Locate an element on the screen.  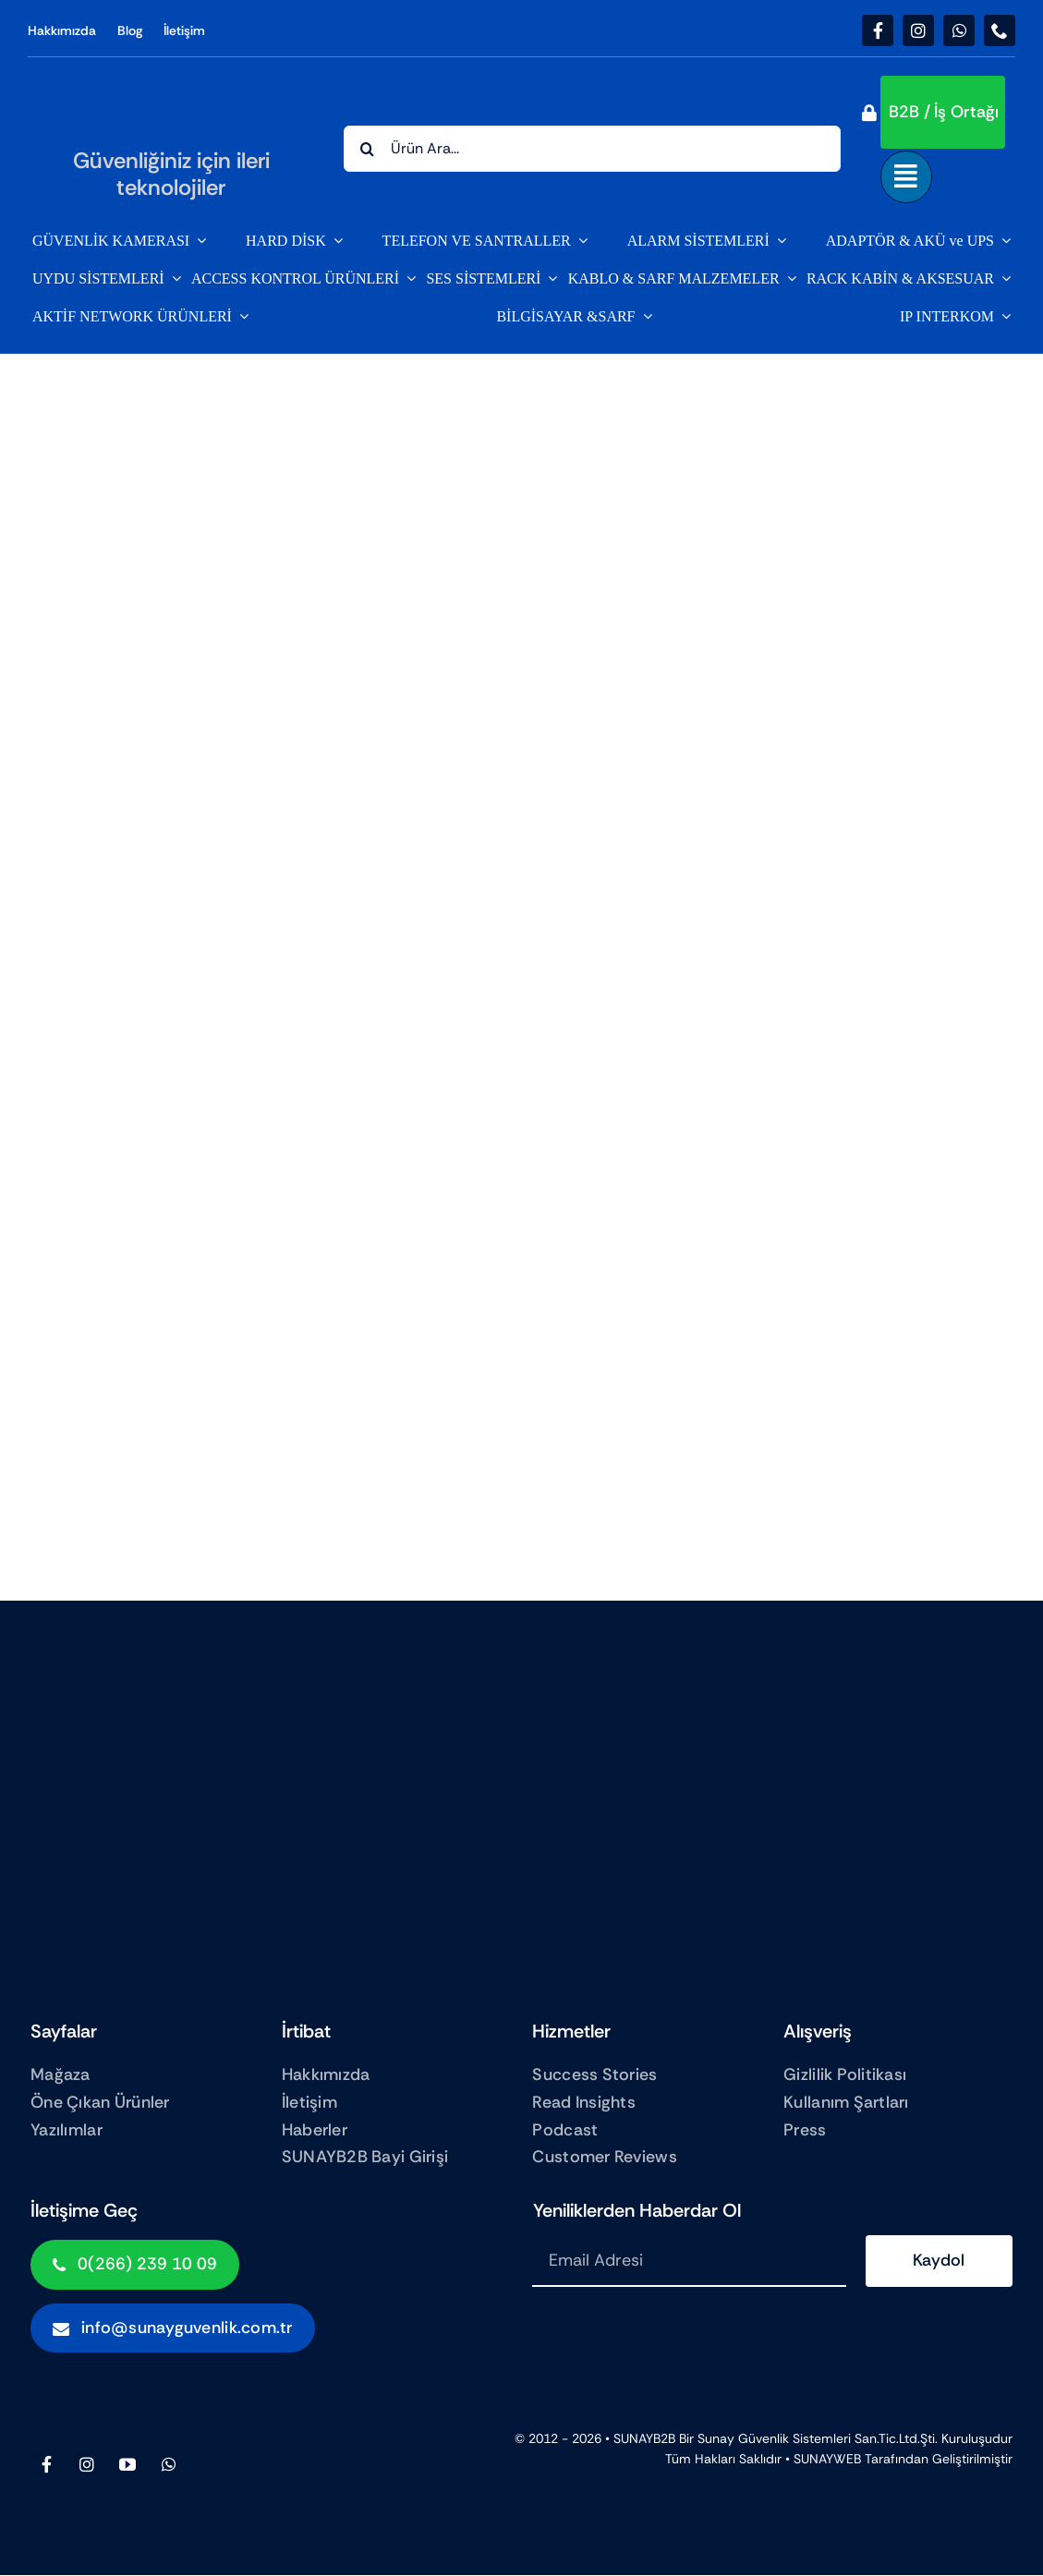
[button] is located at coordinates (942, 112).